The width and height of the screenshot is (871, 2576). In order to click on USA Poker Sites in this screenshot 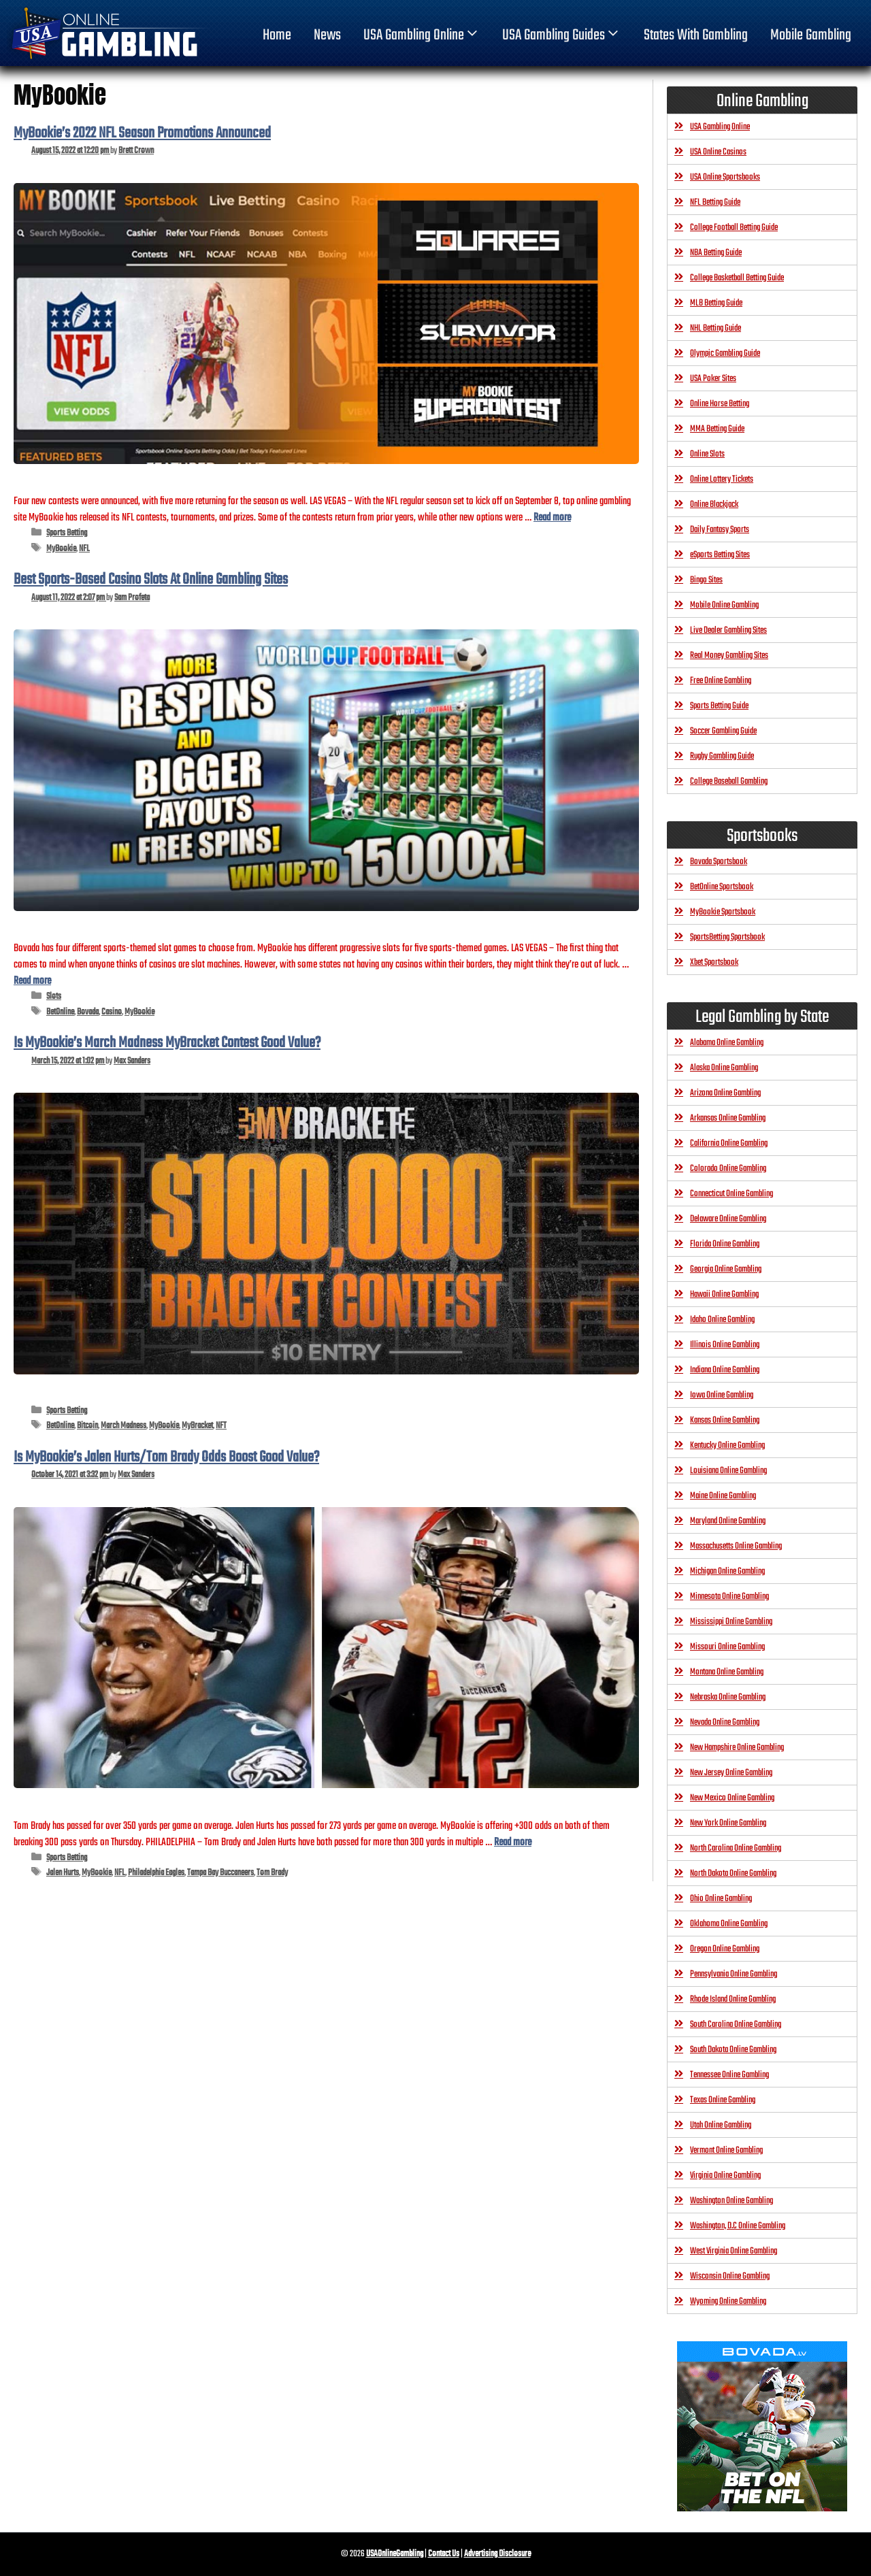, I will do `click(713, 378)`.